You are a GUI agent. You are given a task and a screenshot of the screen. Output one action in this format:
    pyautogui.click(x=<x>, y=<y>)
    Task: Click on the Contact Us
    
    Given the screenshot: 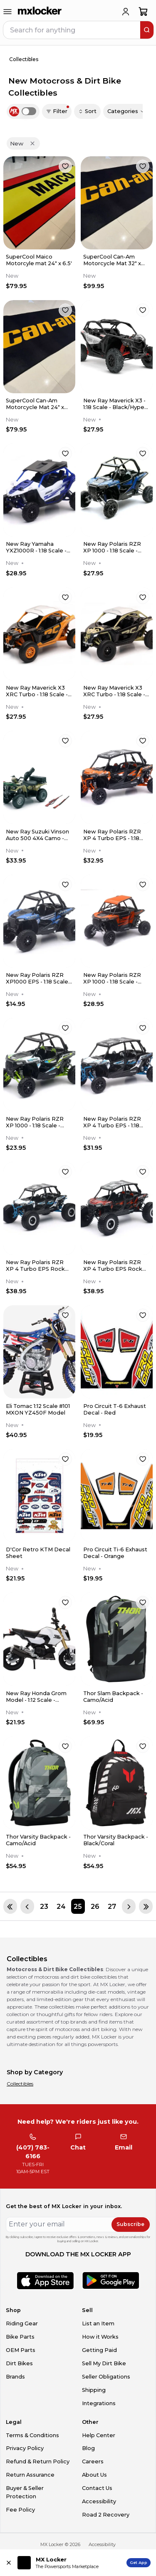 What is the action you would take?
    pyautogui.click(x=97, y=2488)
    